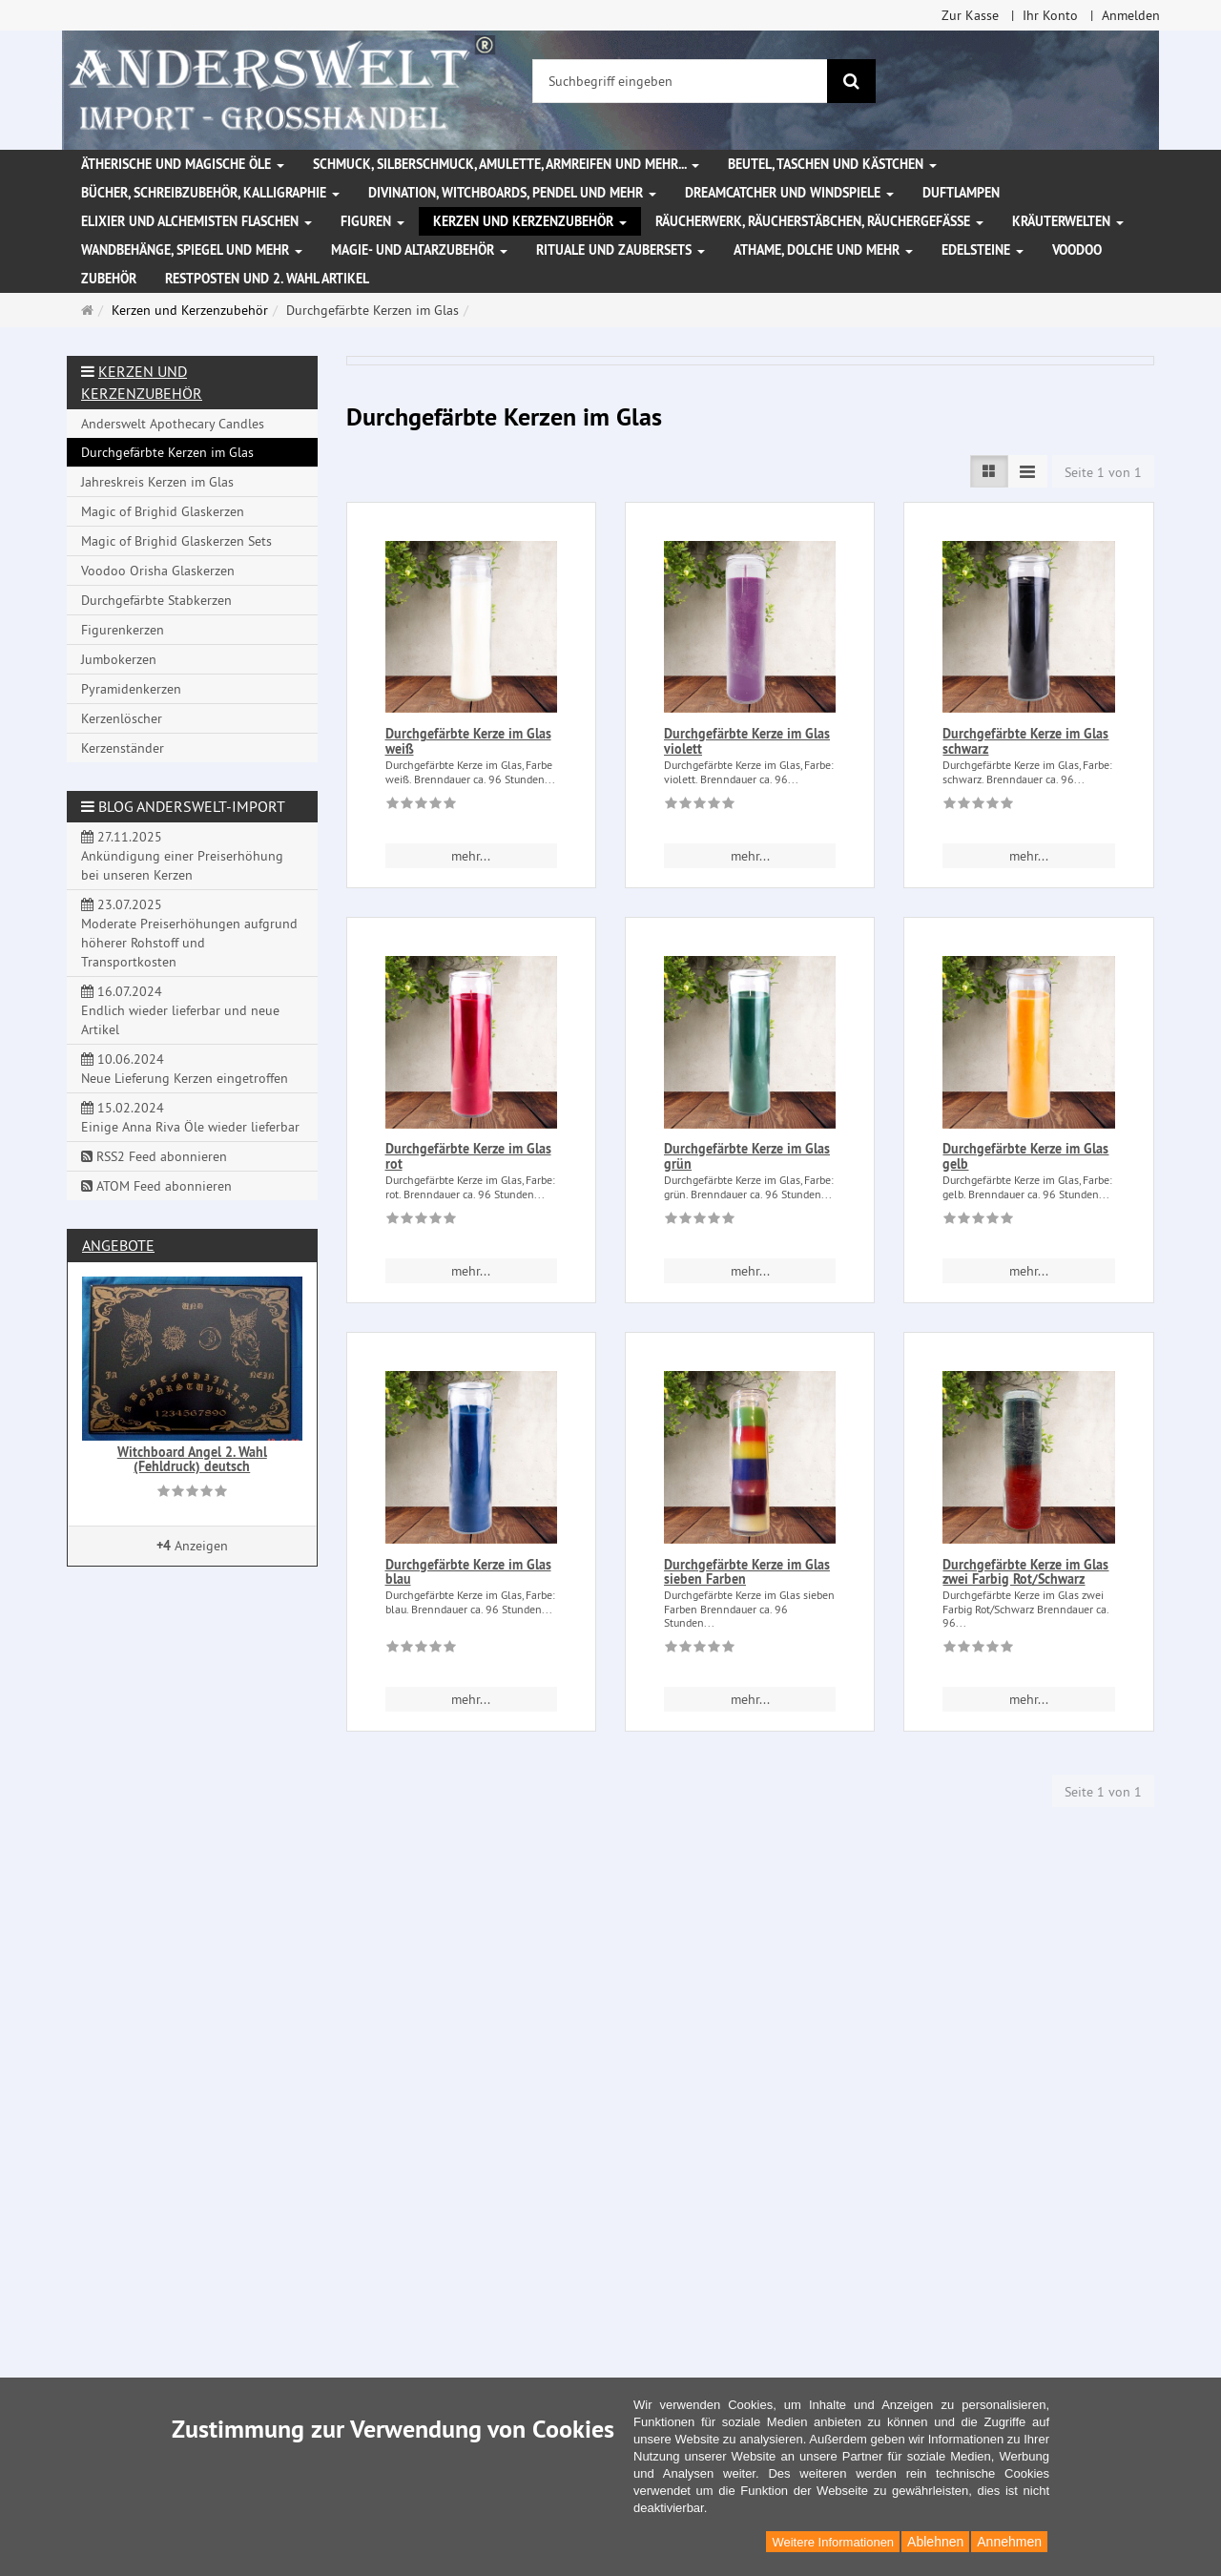  I want to click on Seite 1 von 1, so click(1103, 472).